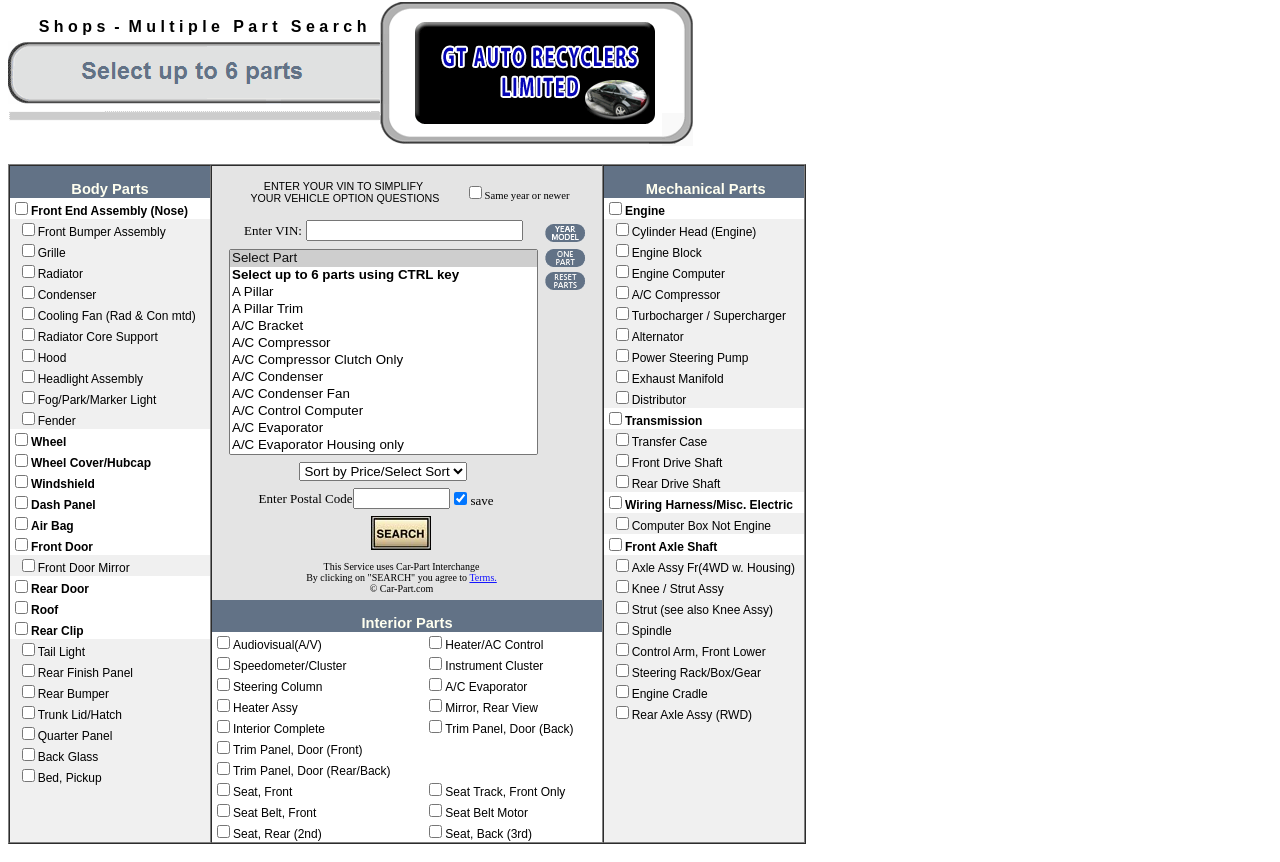  Describe the element at coordinates (48, 442) in the screenshot. I see `Wheel` at that location.